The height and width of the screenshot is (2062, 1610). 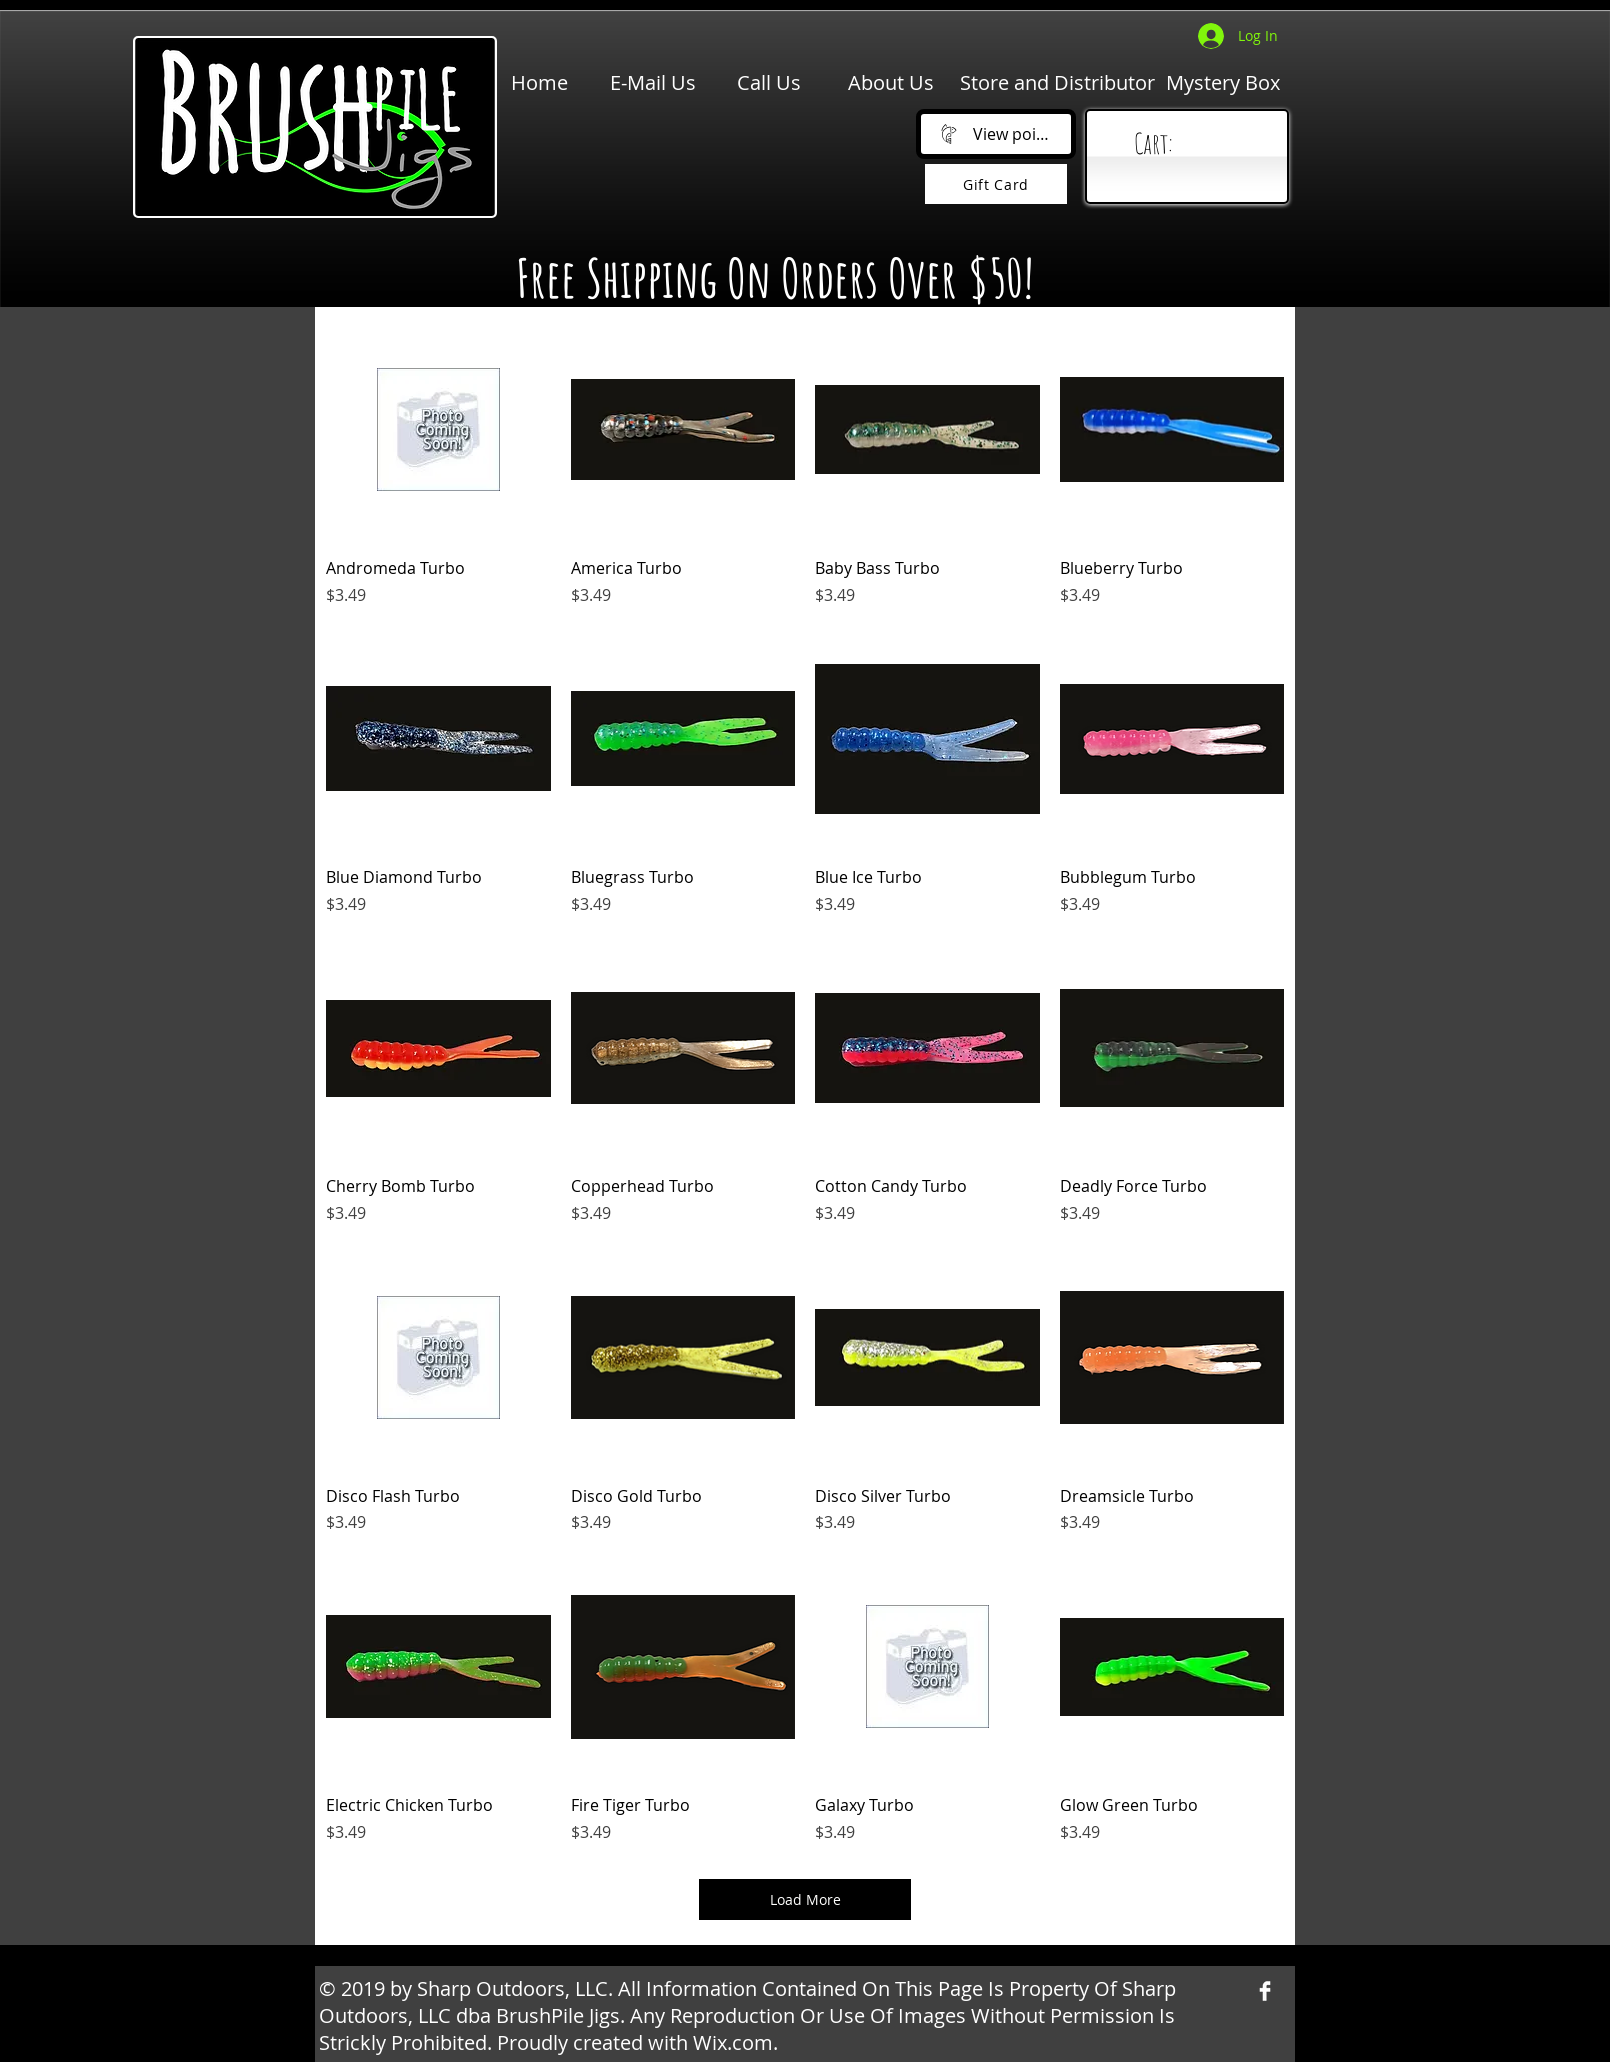 What do you see at coordinates (653, 83) in the screenshot?
I see `[E-Mail Us]` at bounding box center [653, 83].